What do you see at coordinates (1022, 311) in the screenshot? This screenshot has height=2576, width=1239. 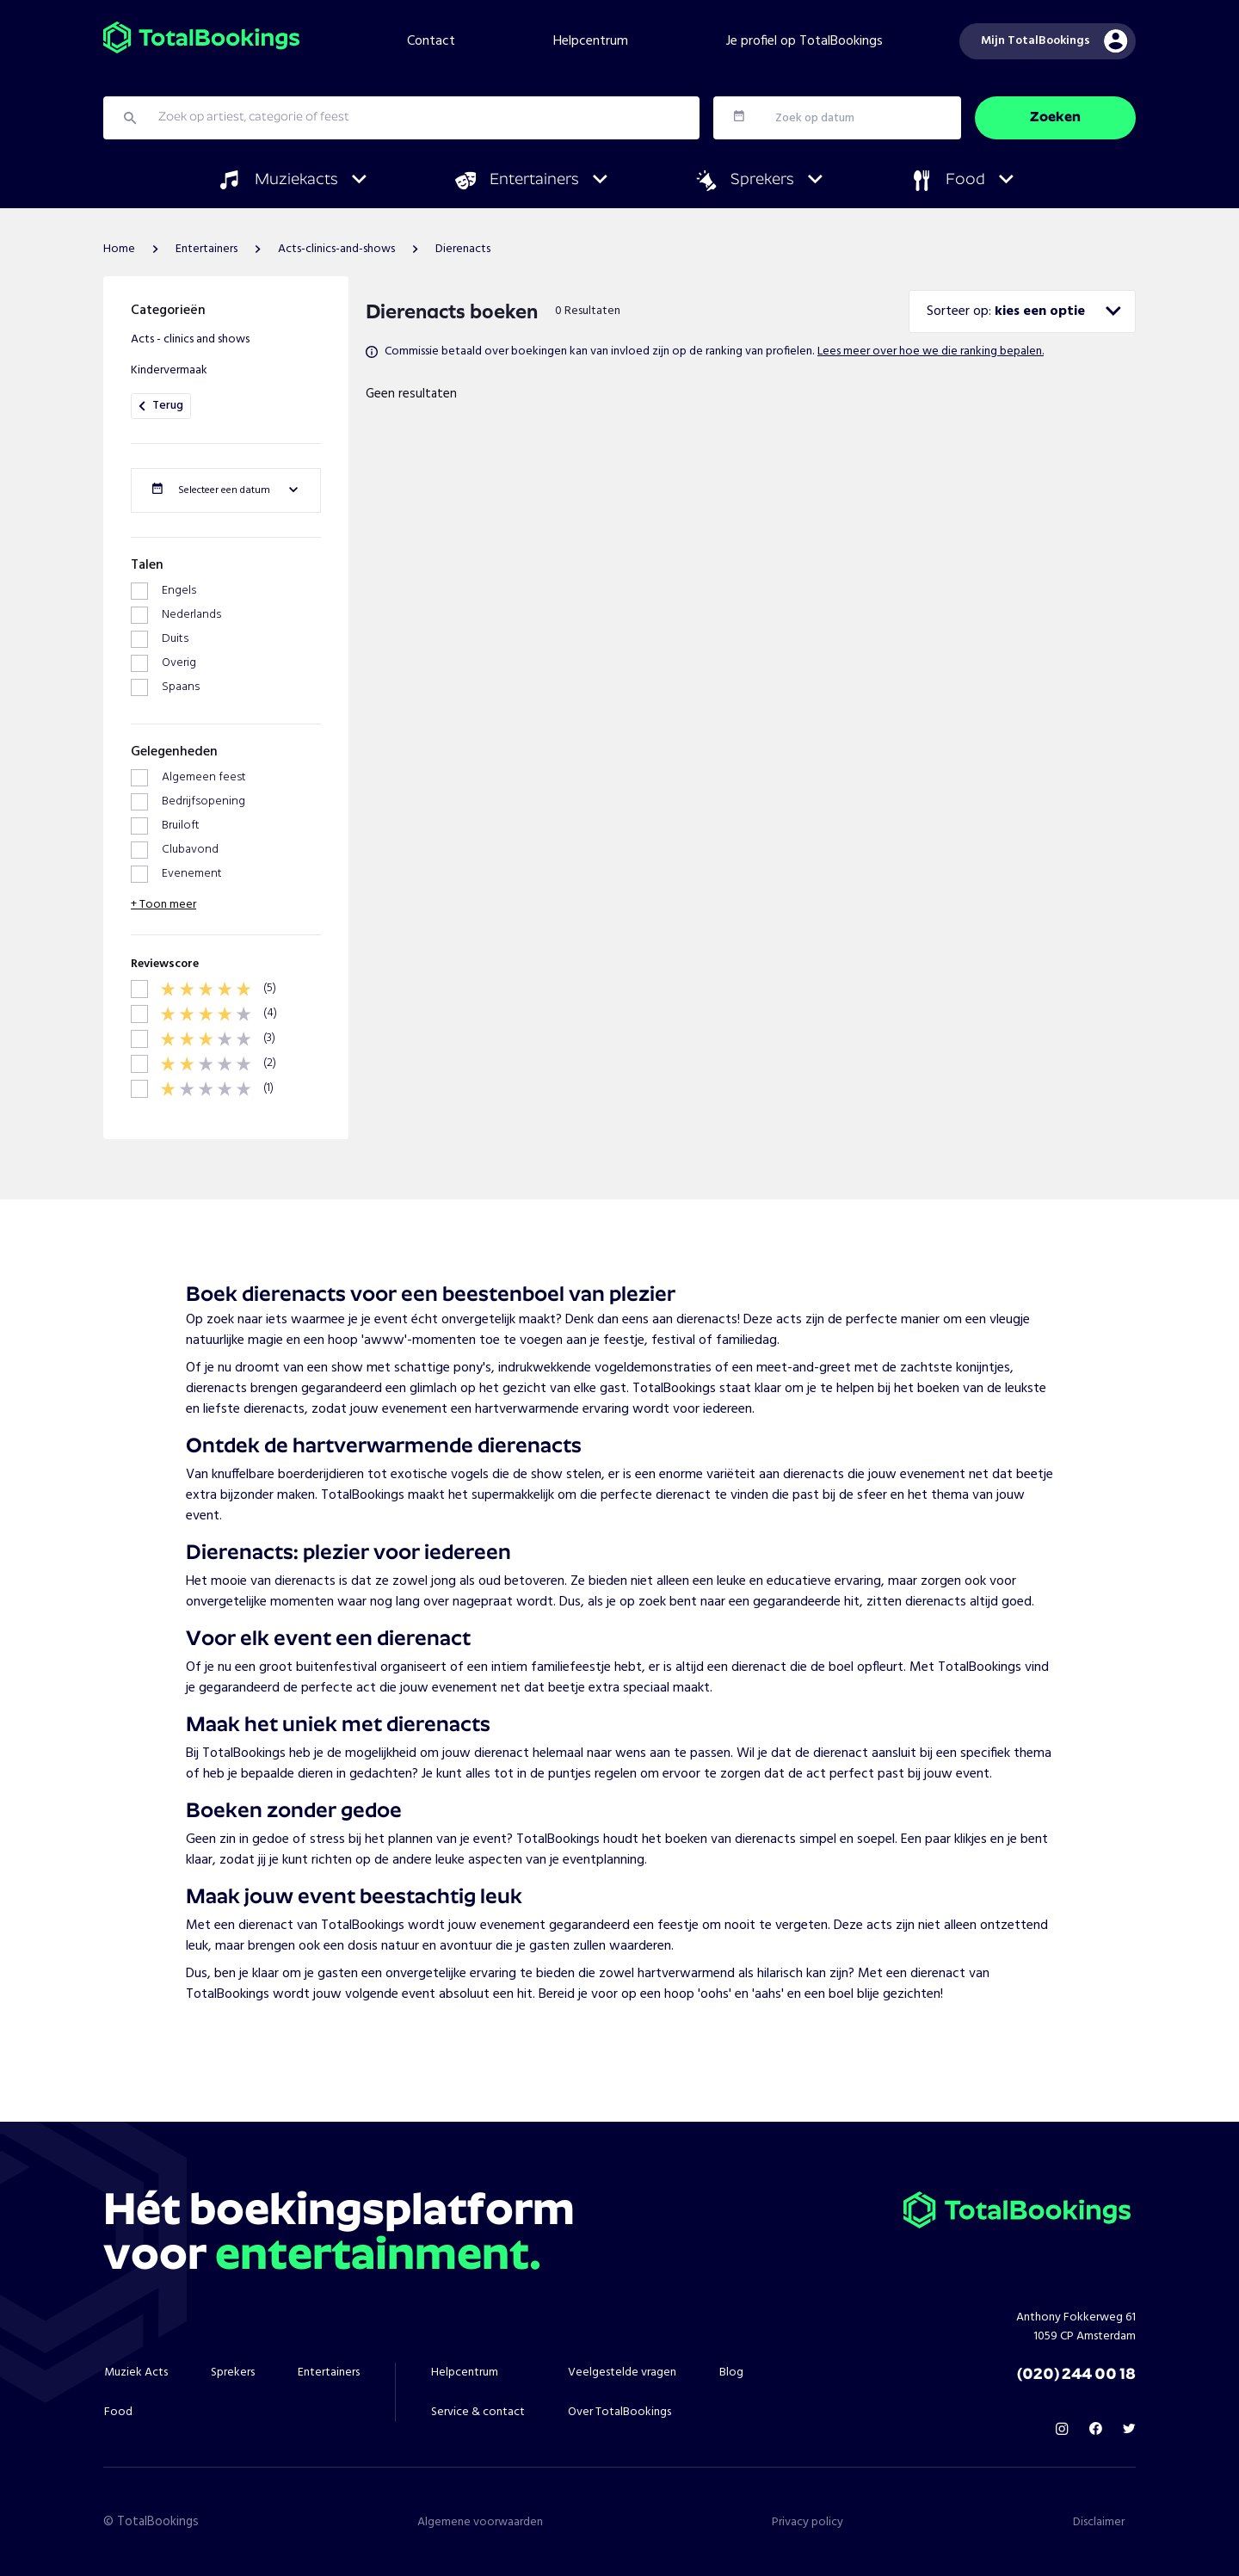 I see `[combobox]` at bounding box center [1022, 311].